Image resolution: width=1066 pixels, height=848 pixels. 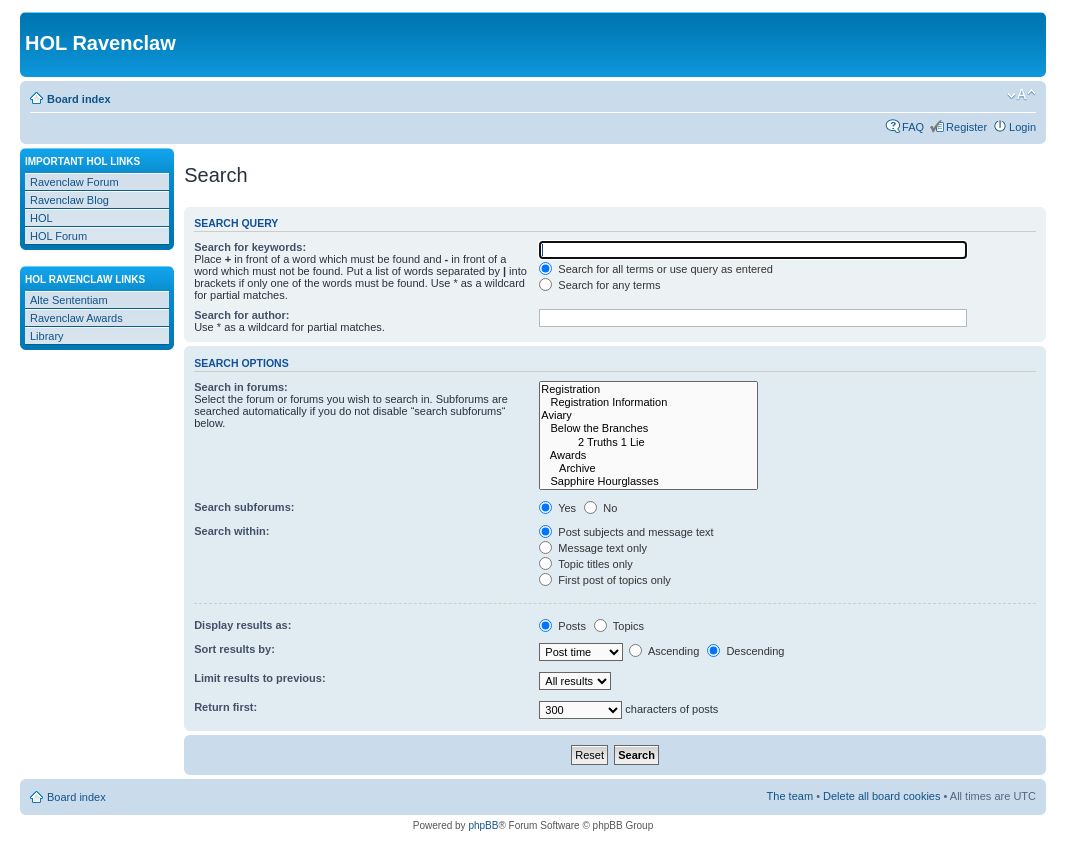 What do you see at coordinates (648, 481) in the screenshot?
I see `Sapphire Hourglasses` at bounding box center [648, 481].